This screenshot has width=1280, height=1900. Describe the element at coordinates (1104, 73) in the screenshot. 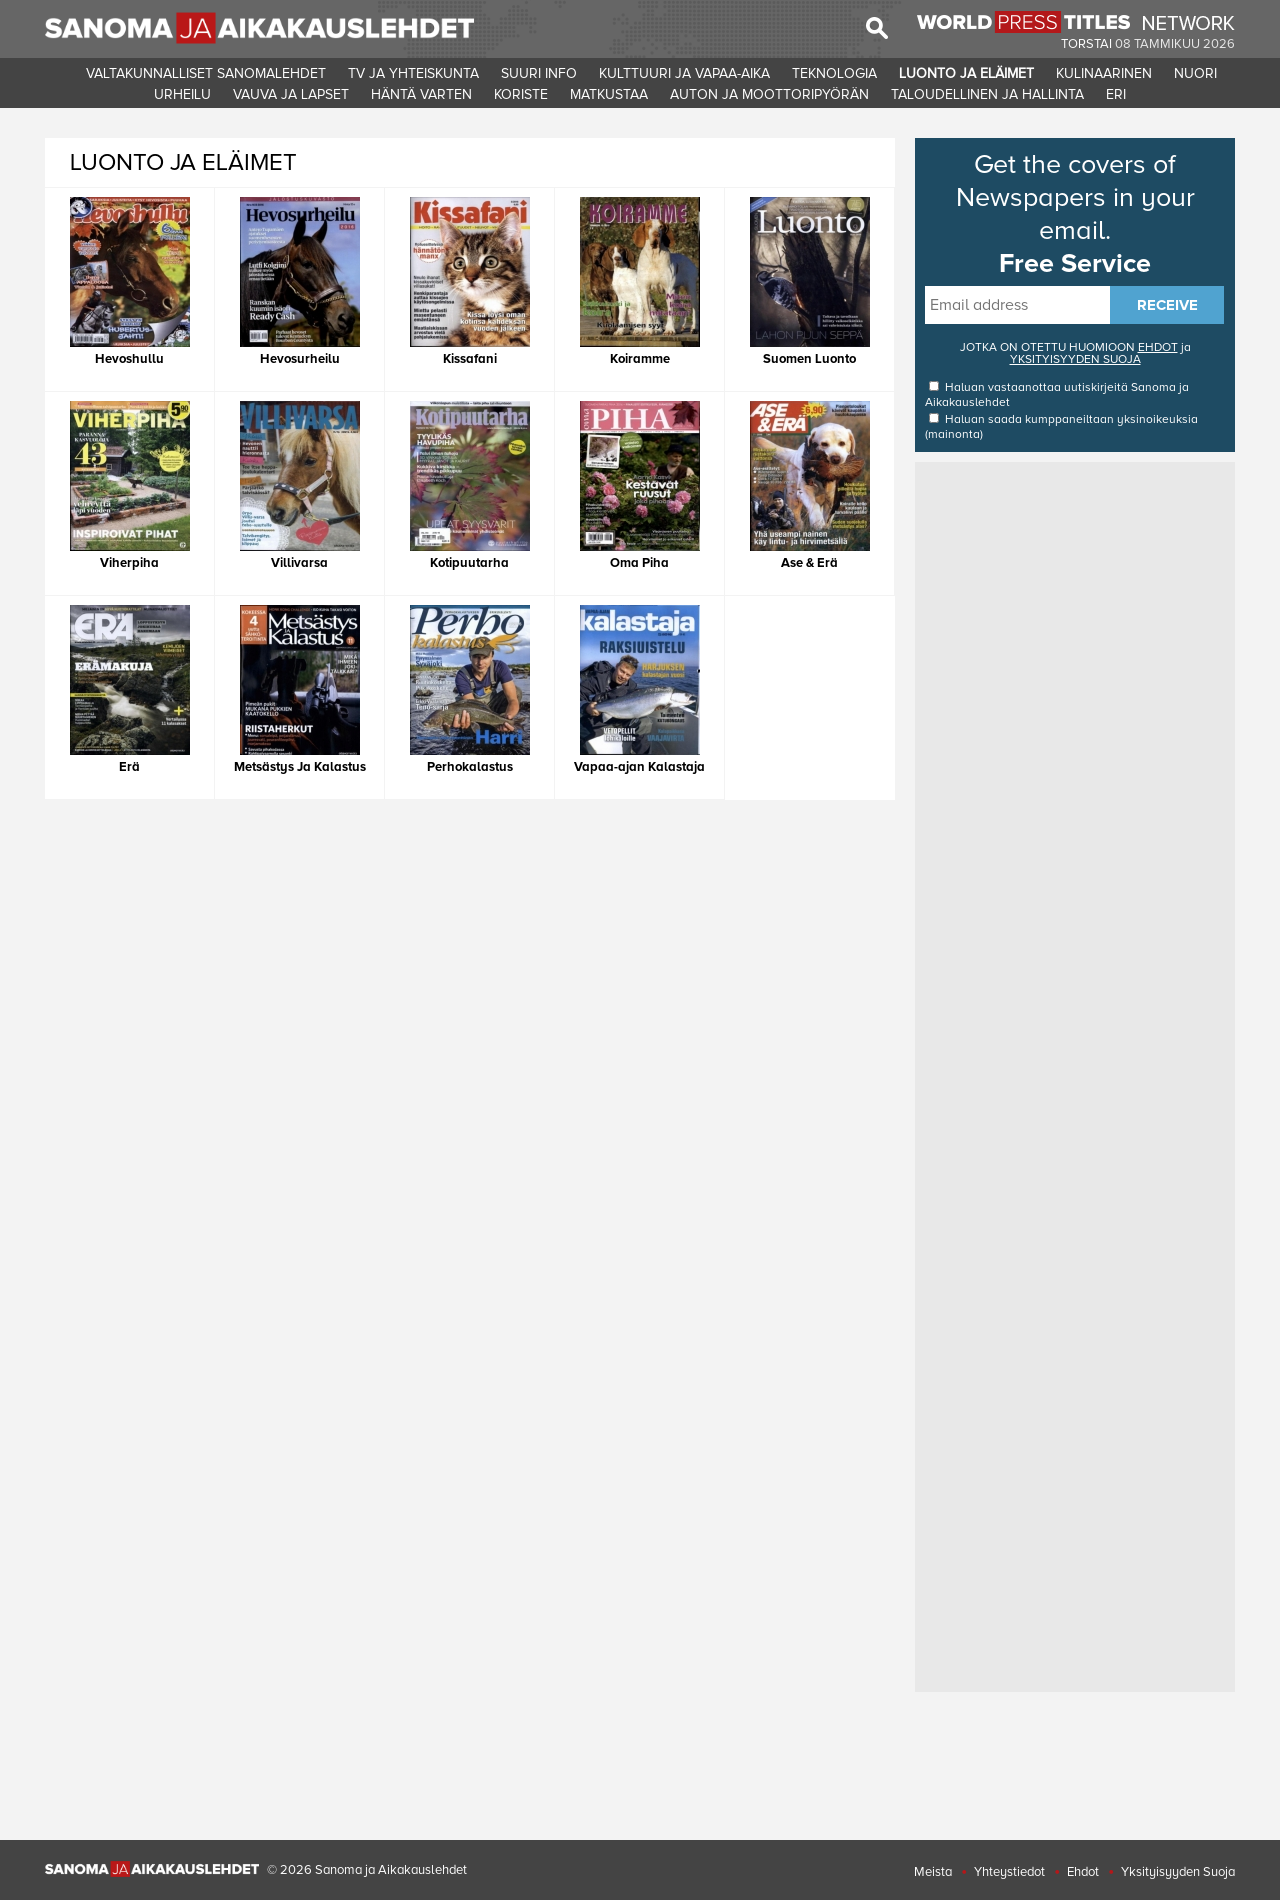

I see `KULINAARINEN` at that location.